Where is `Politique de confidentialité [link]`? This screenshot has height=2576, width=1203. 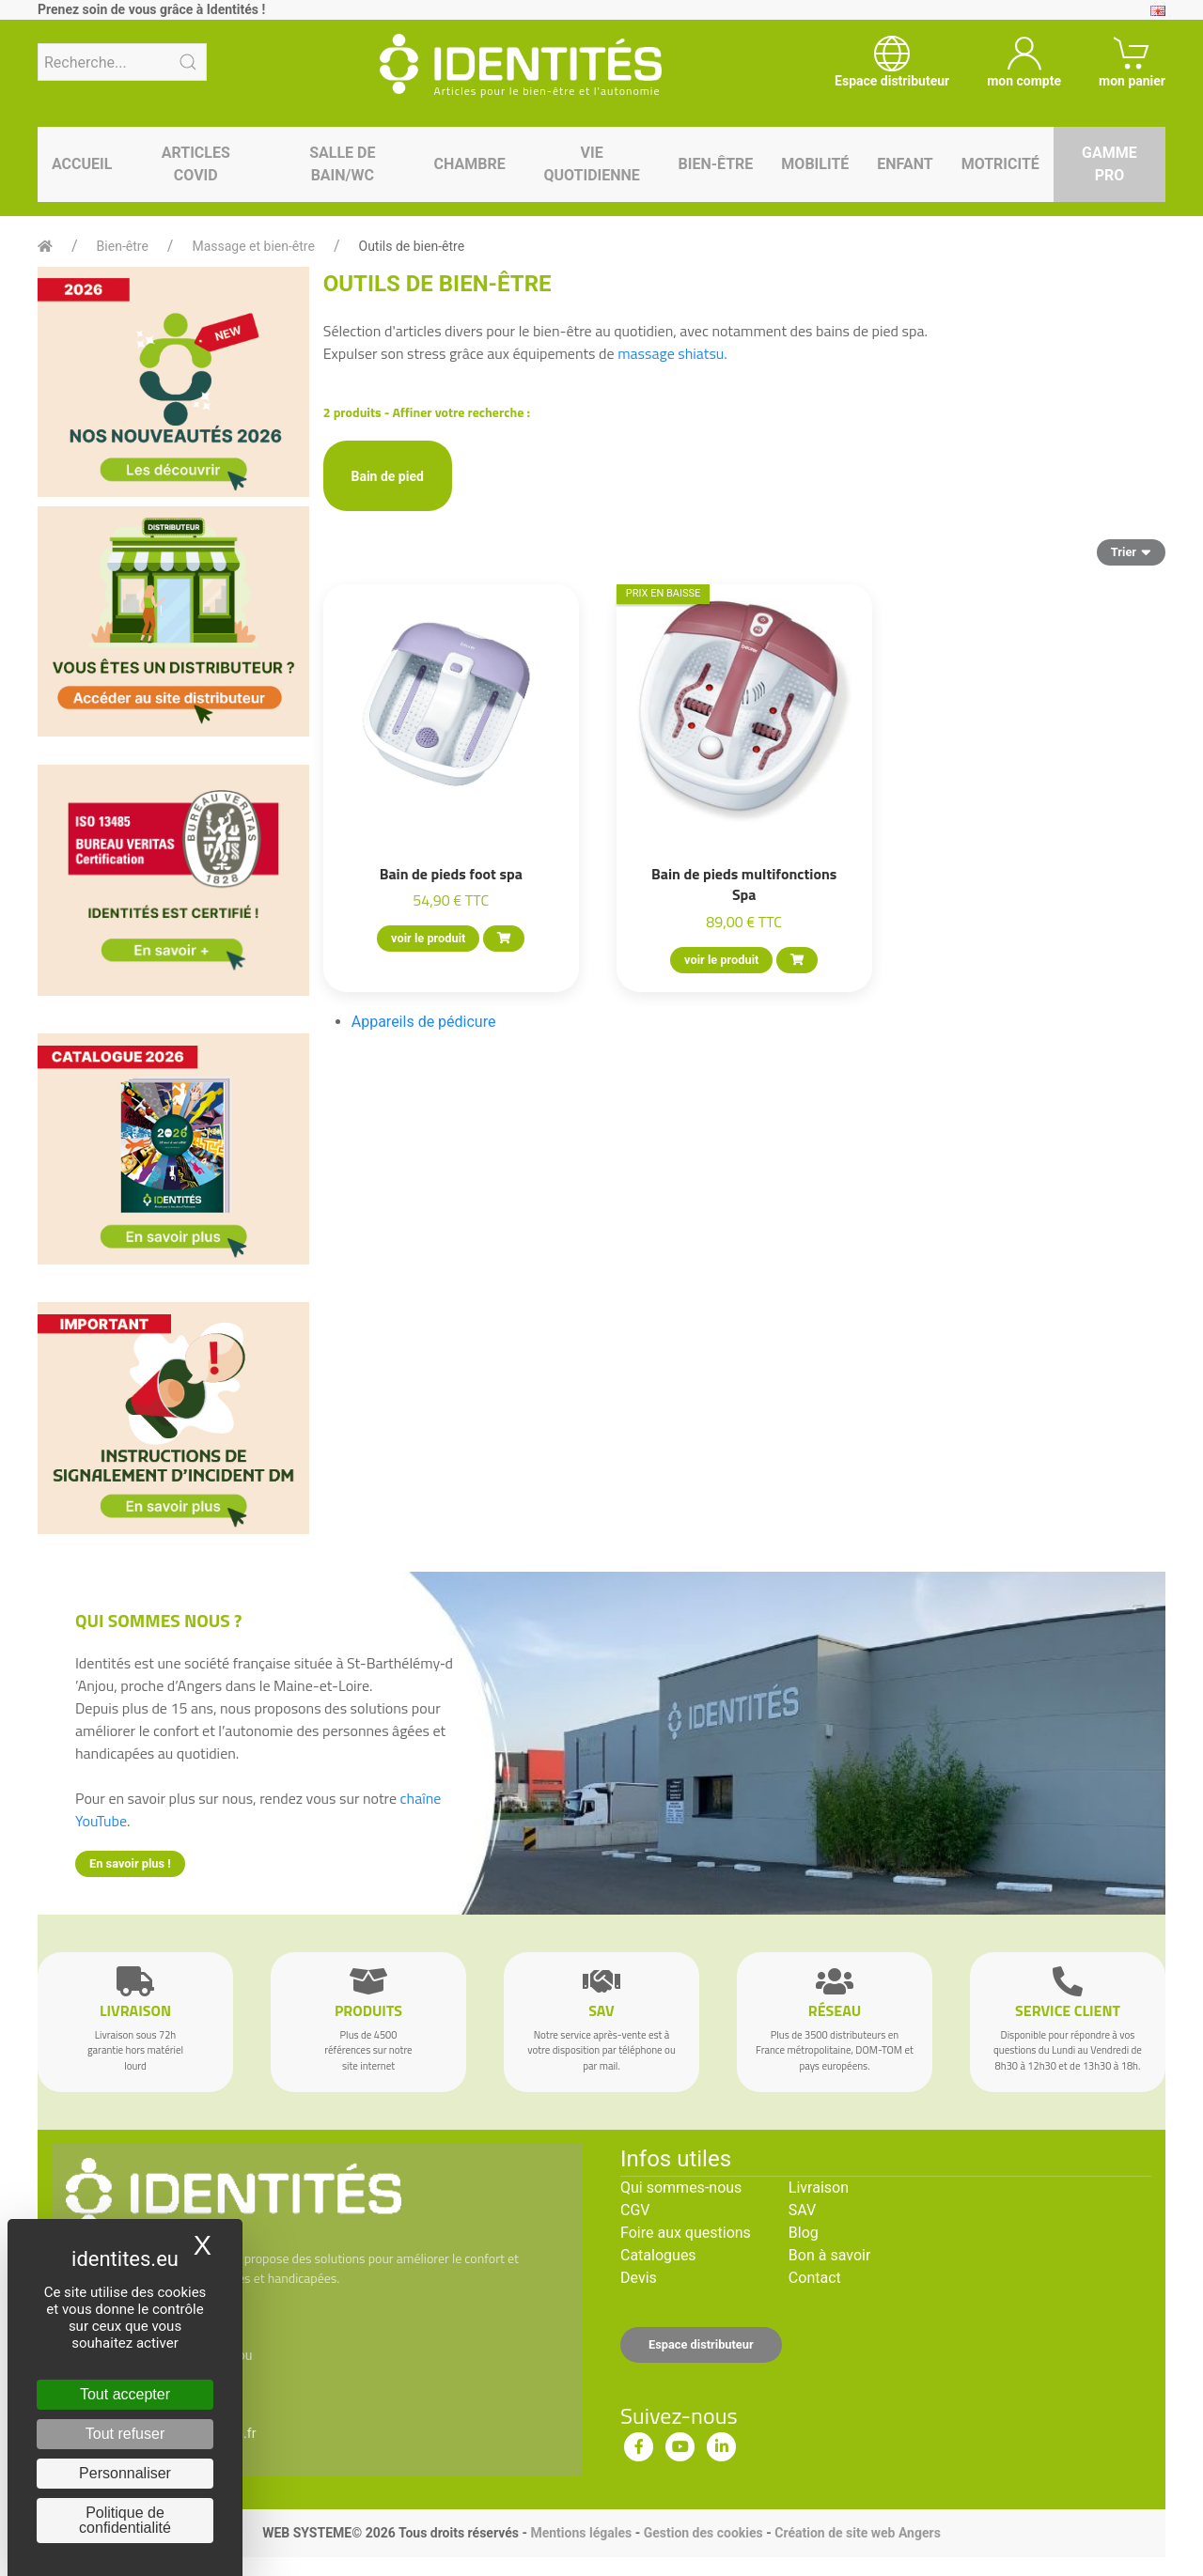 Politique de confidentialité [link] is located at coordinates (125, 2520).